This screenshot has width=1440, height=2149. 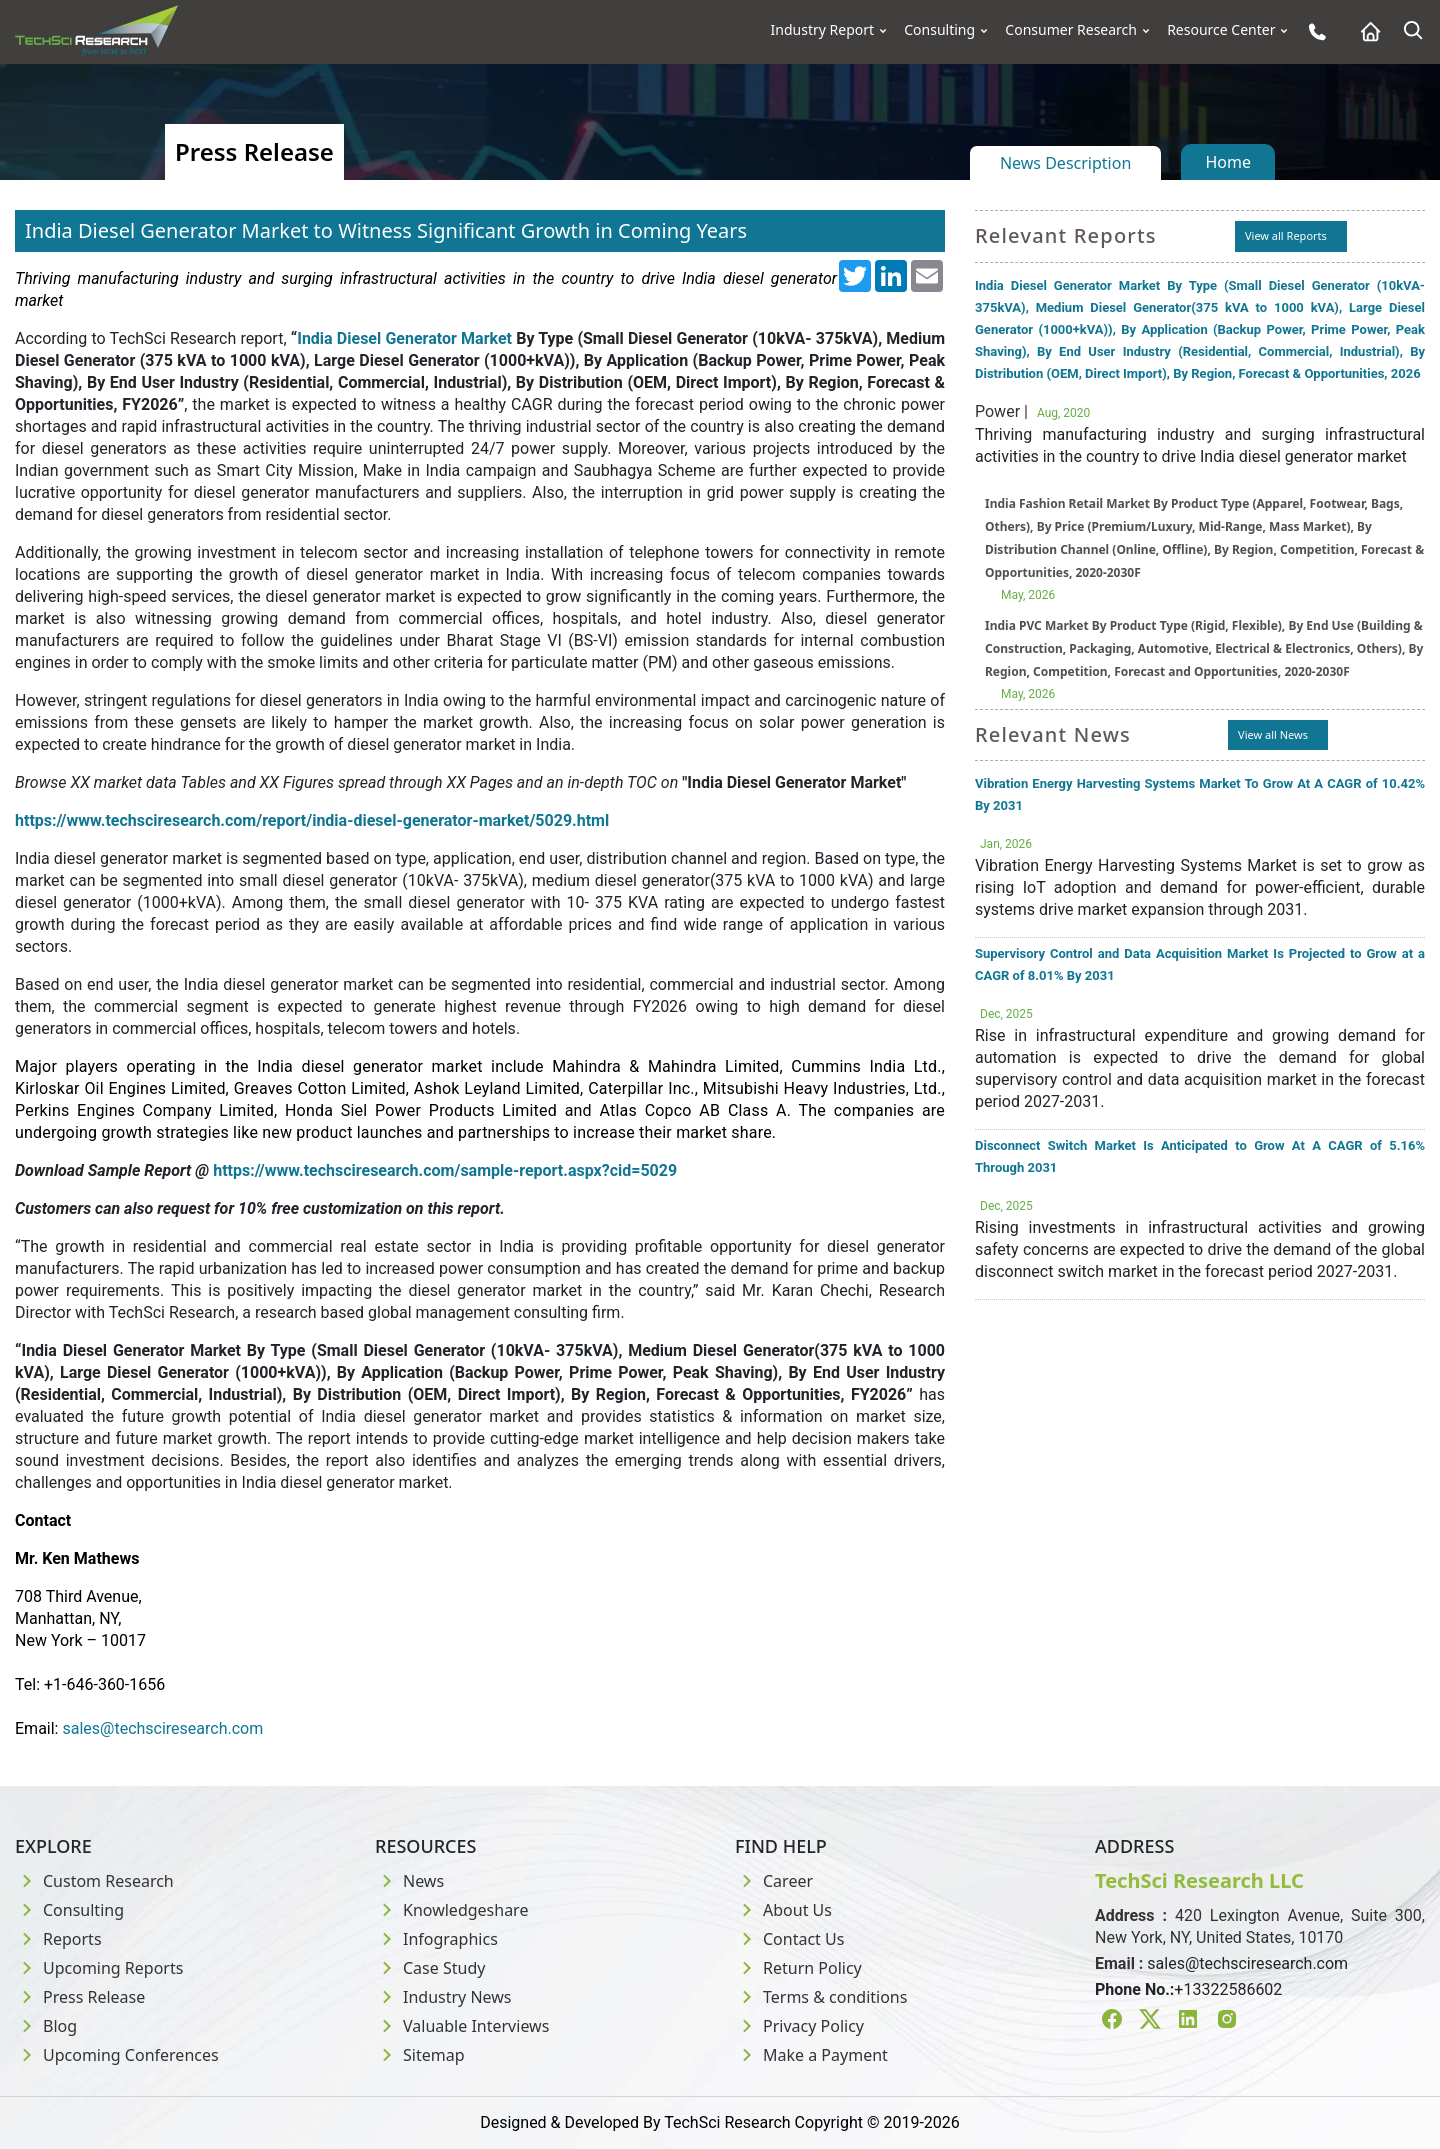 I want to click on Infographics, so click(x=436, y=1939).